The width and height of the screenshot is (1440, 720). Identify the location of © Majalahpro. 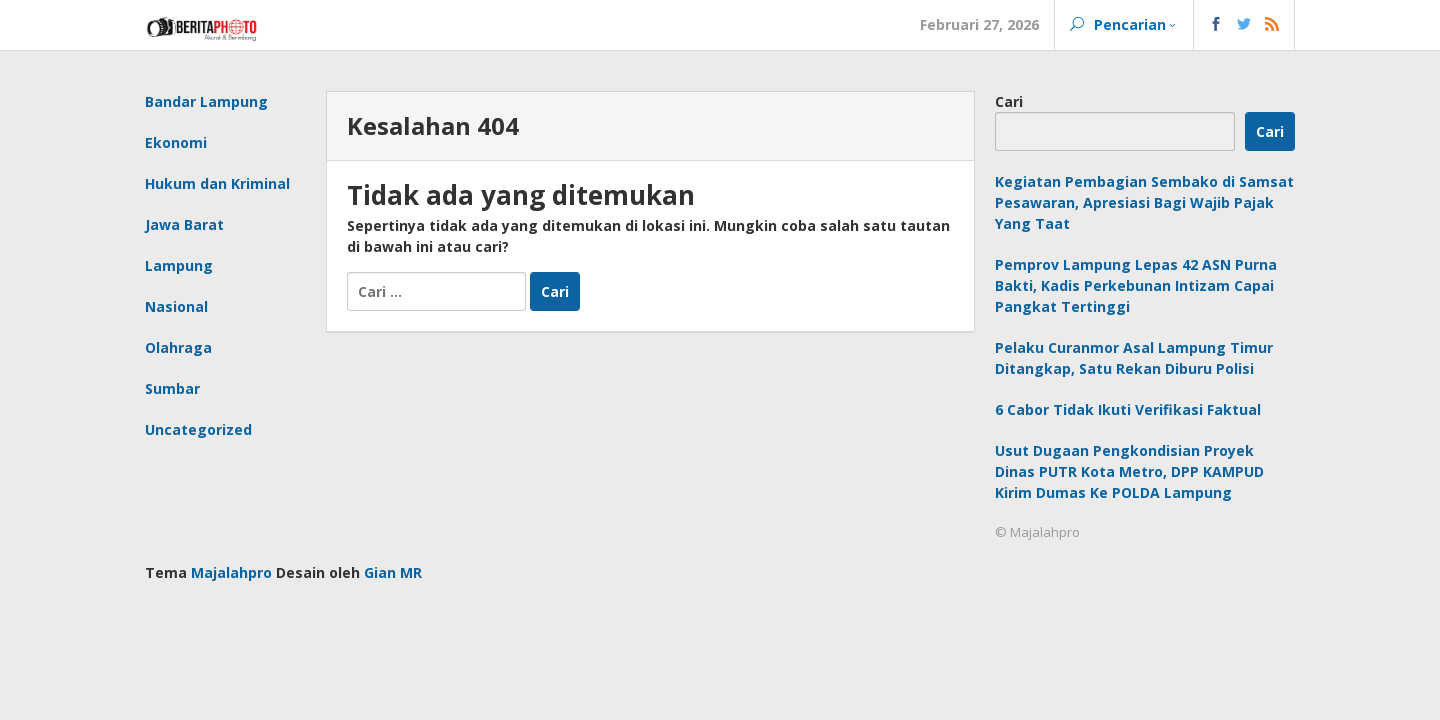
(1037, 532).